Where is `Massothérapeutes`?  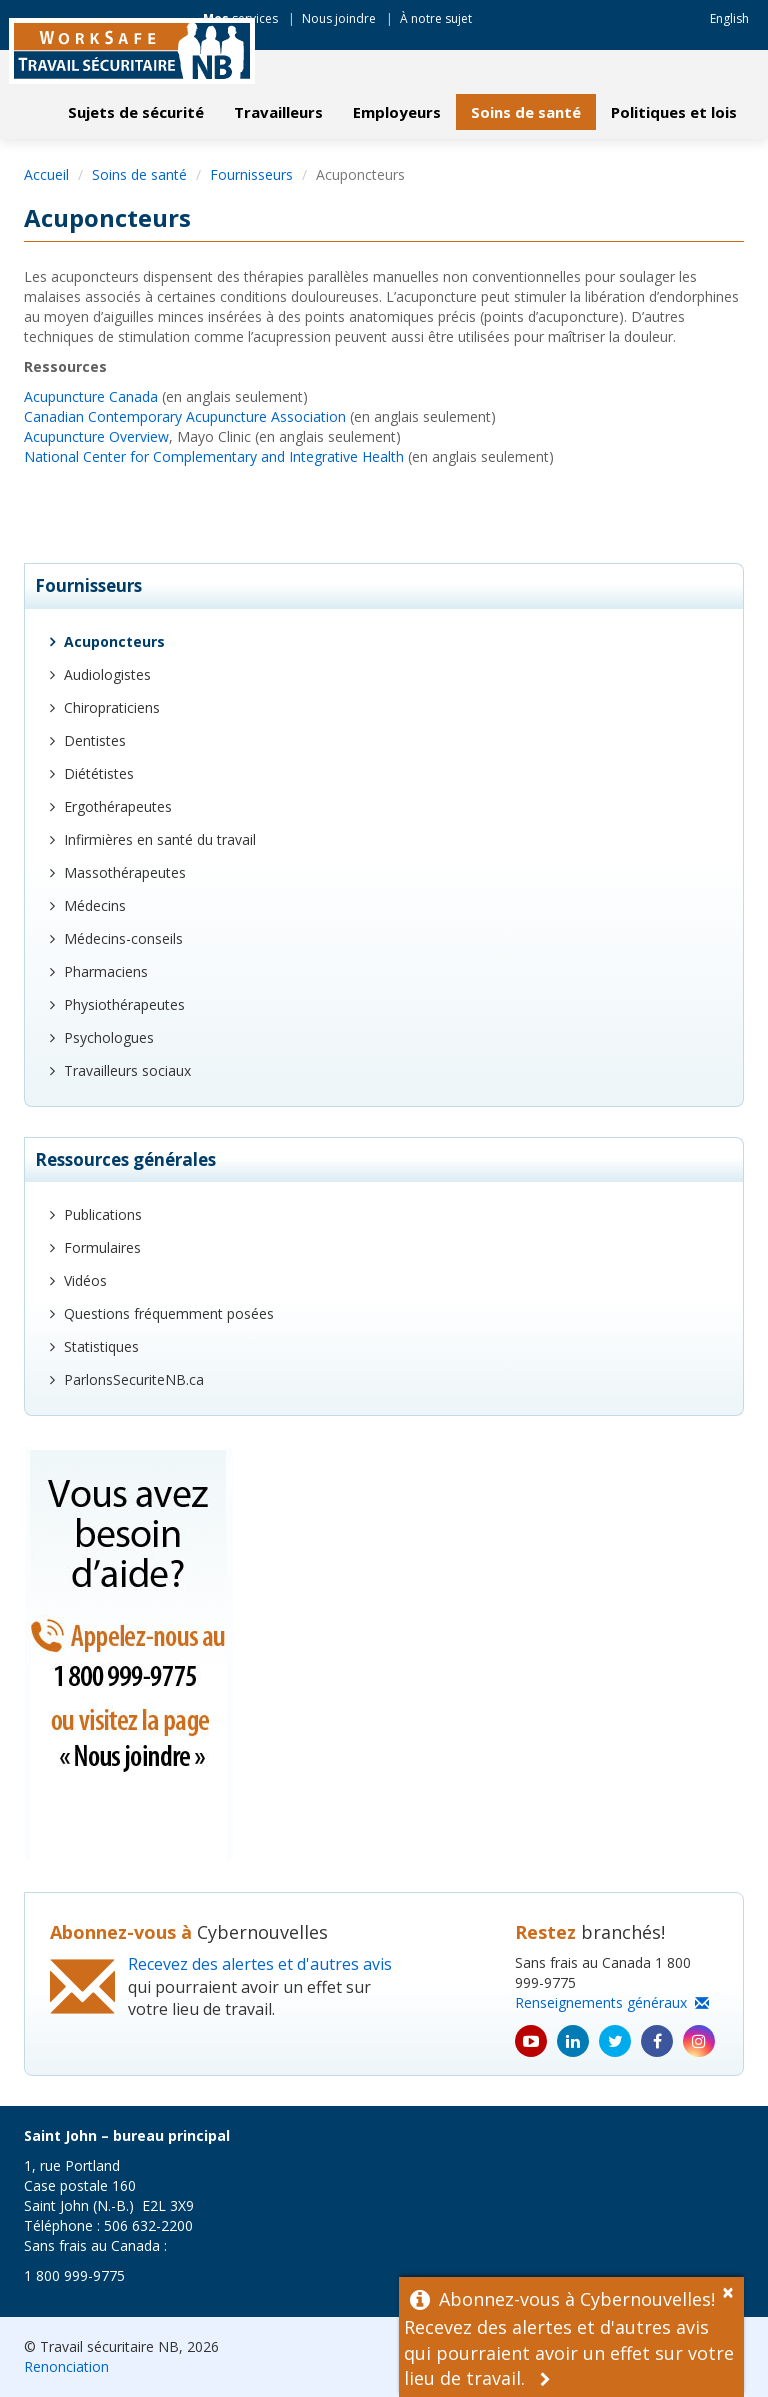
Massothérapeutes is located at coordinates (125, 872).